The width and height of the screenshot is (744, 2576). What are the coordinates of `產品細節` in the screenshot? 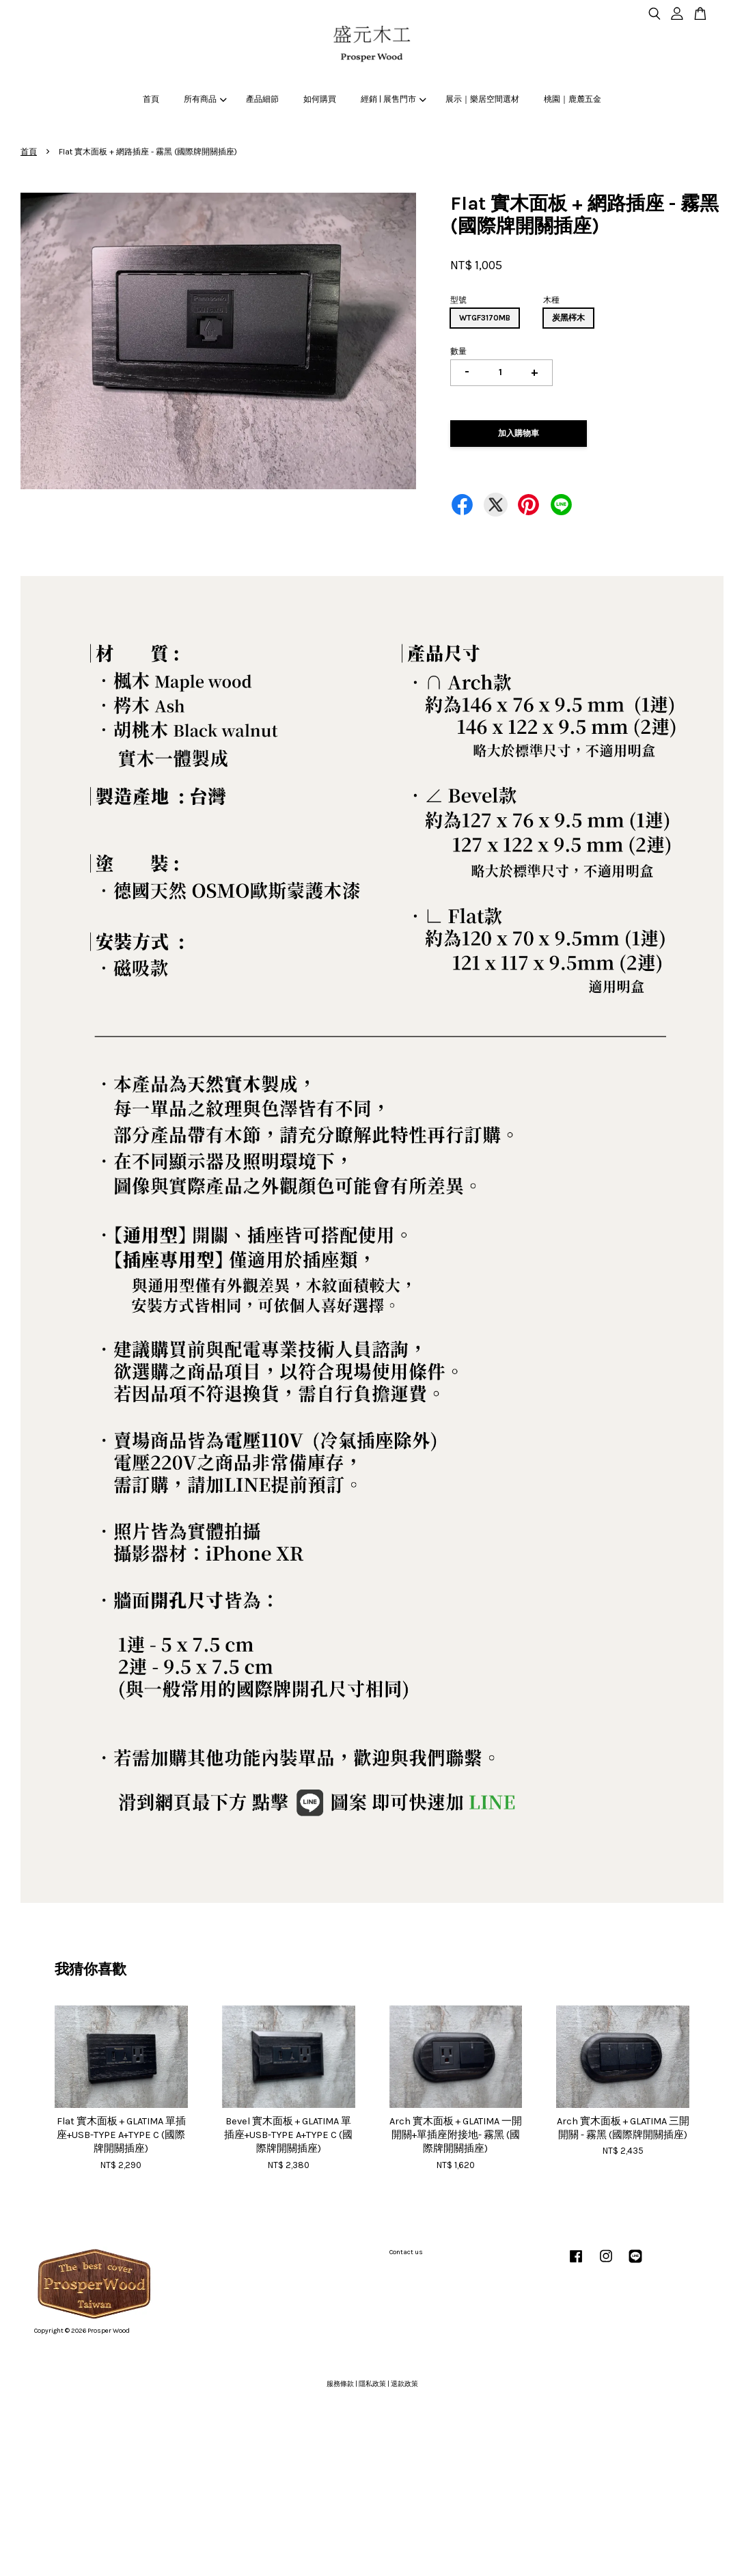 It's located at (262, 99).